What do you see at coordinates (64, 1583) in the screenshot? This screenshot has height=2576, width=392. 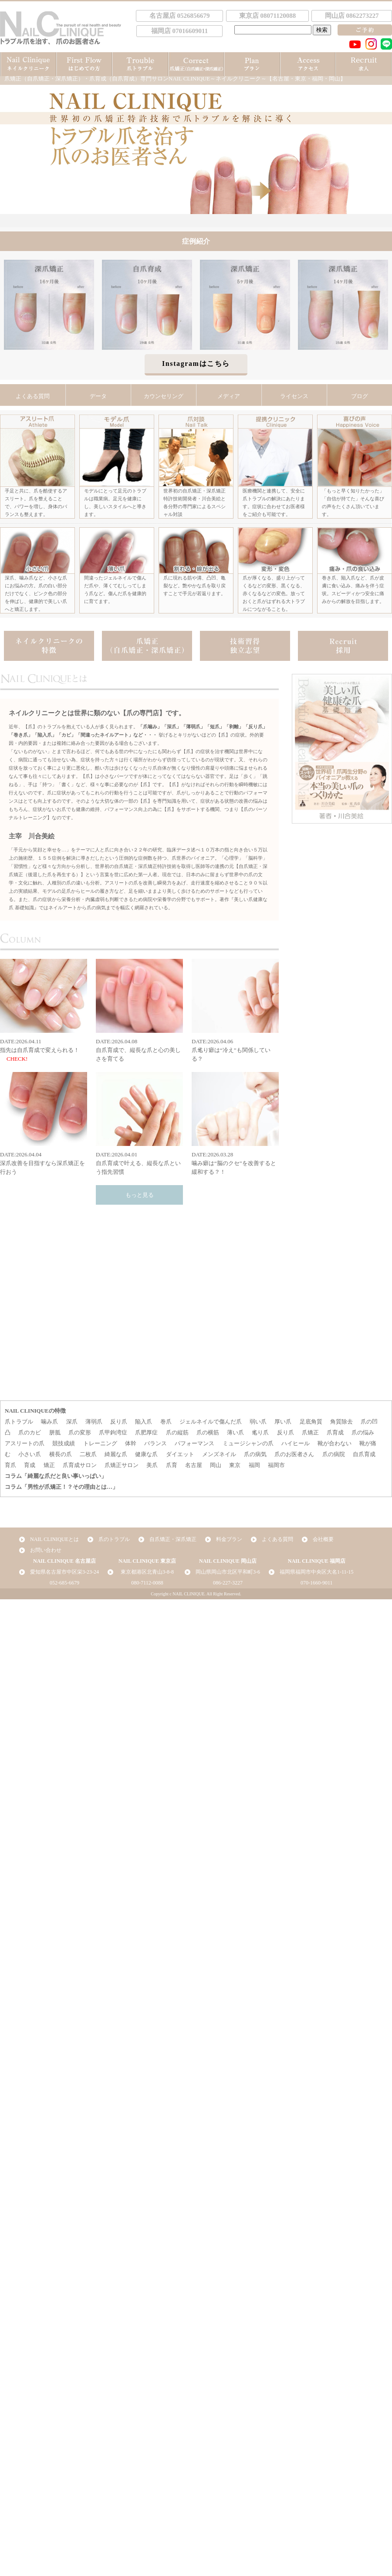 I see `052-685-6679` at bounding box center [64, 1583].